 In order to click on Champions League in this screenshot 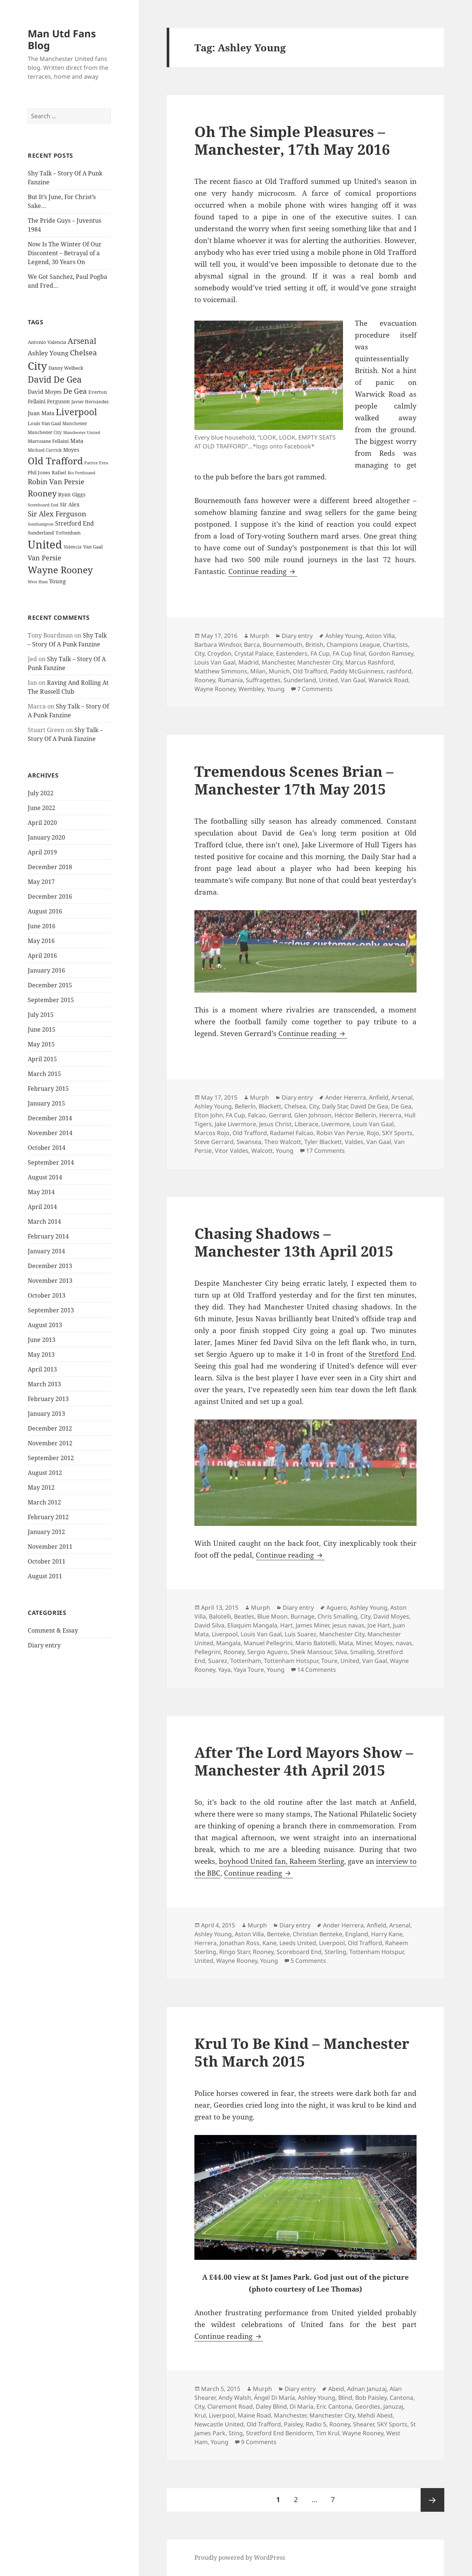, I will do `click(353, 644)`.